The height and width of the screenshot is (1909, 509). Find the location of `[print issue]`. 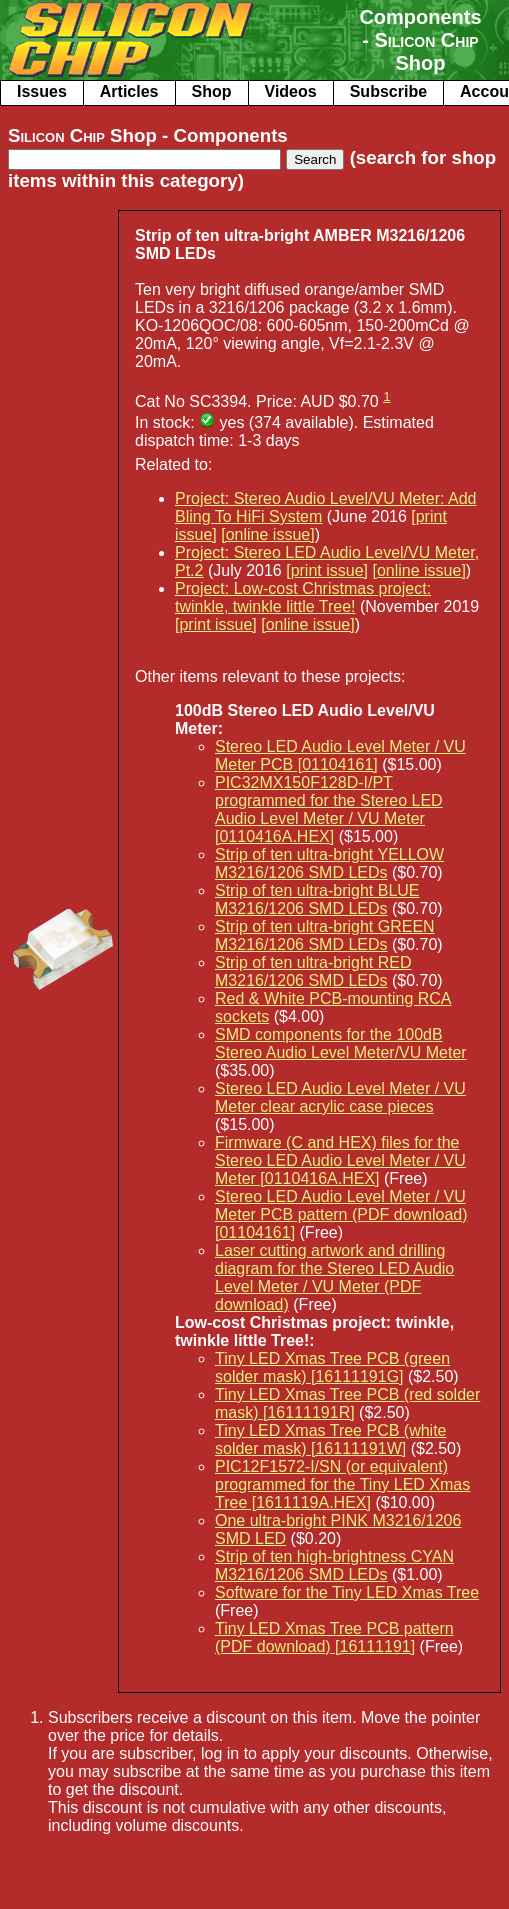

[print issue] is located at coordinates (327, 570).